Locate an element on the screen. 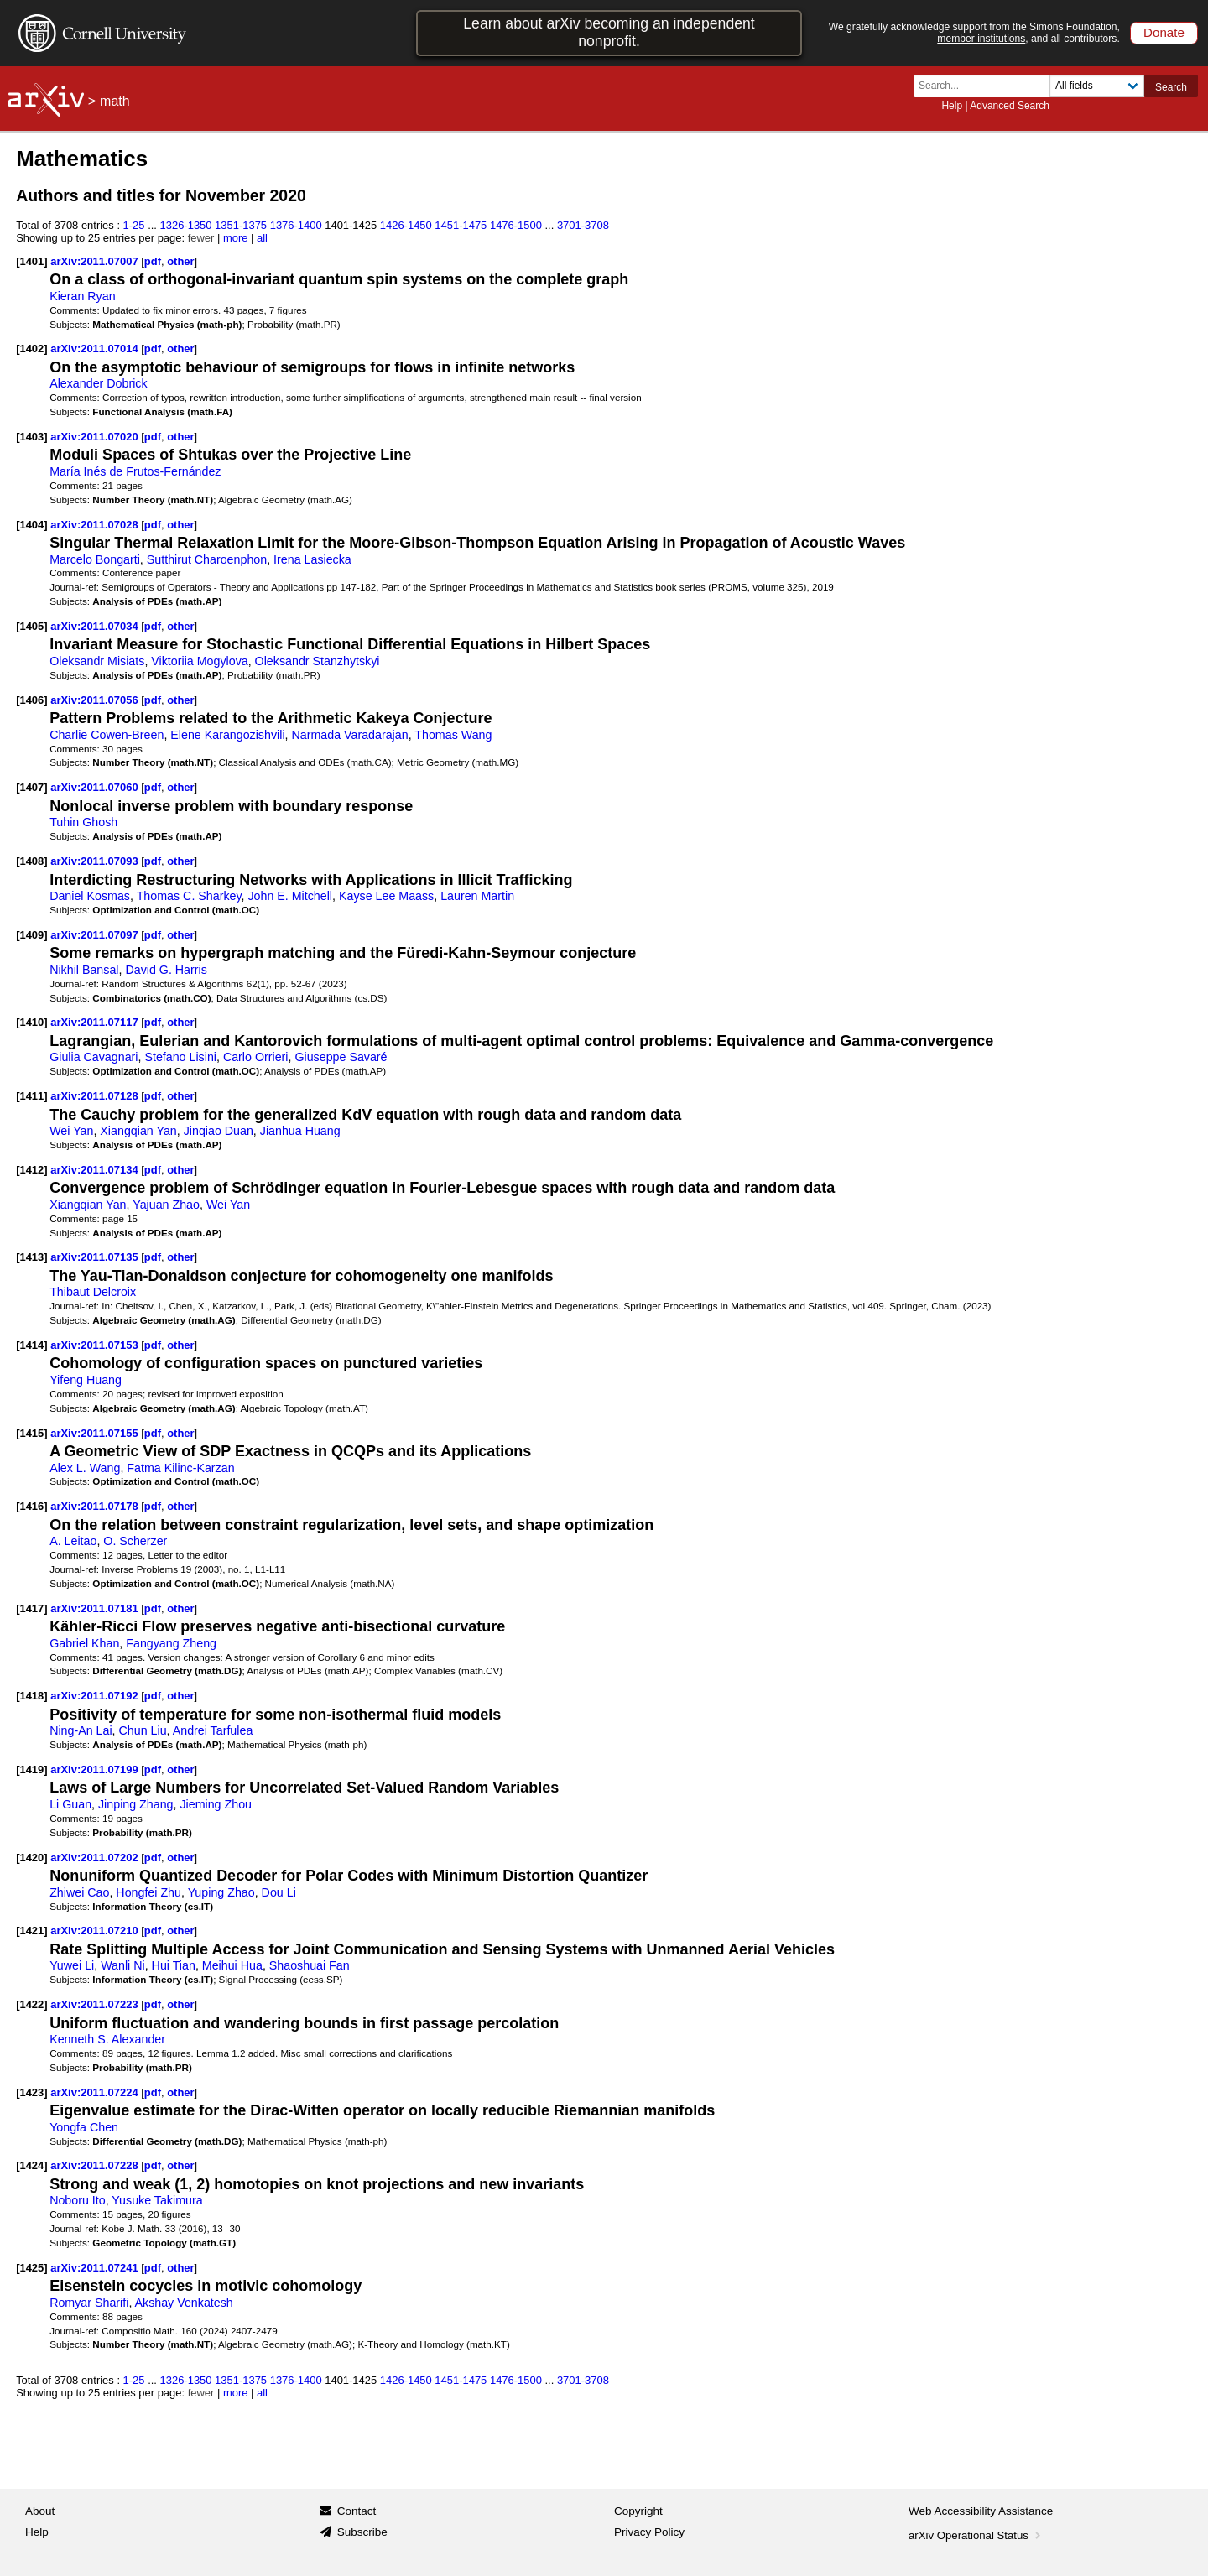 This screenshot has height=2576, width=1208. Alexander Dobrick is located at coordinates (98, 383).